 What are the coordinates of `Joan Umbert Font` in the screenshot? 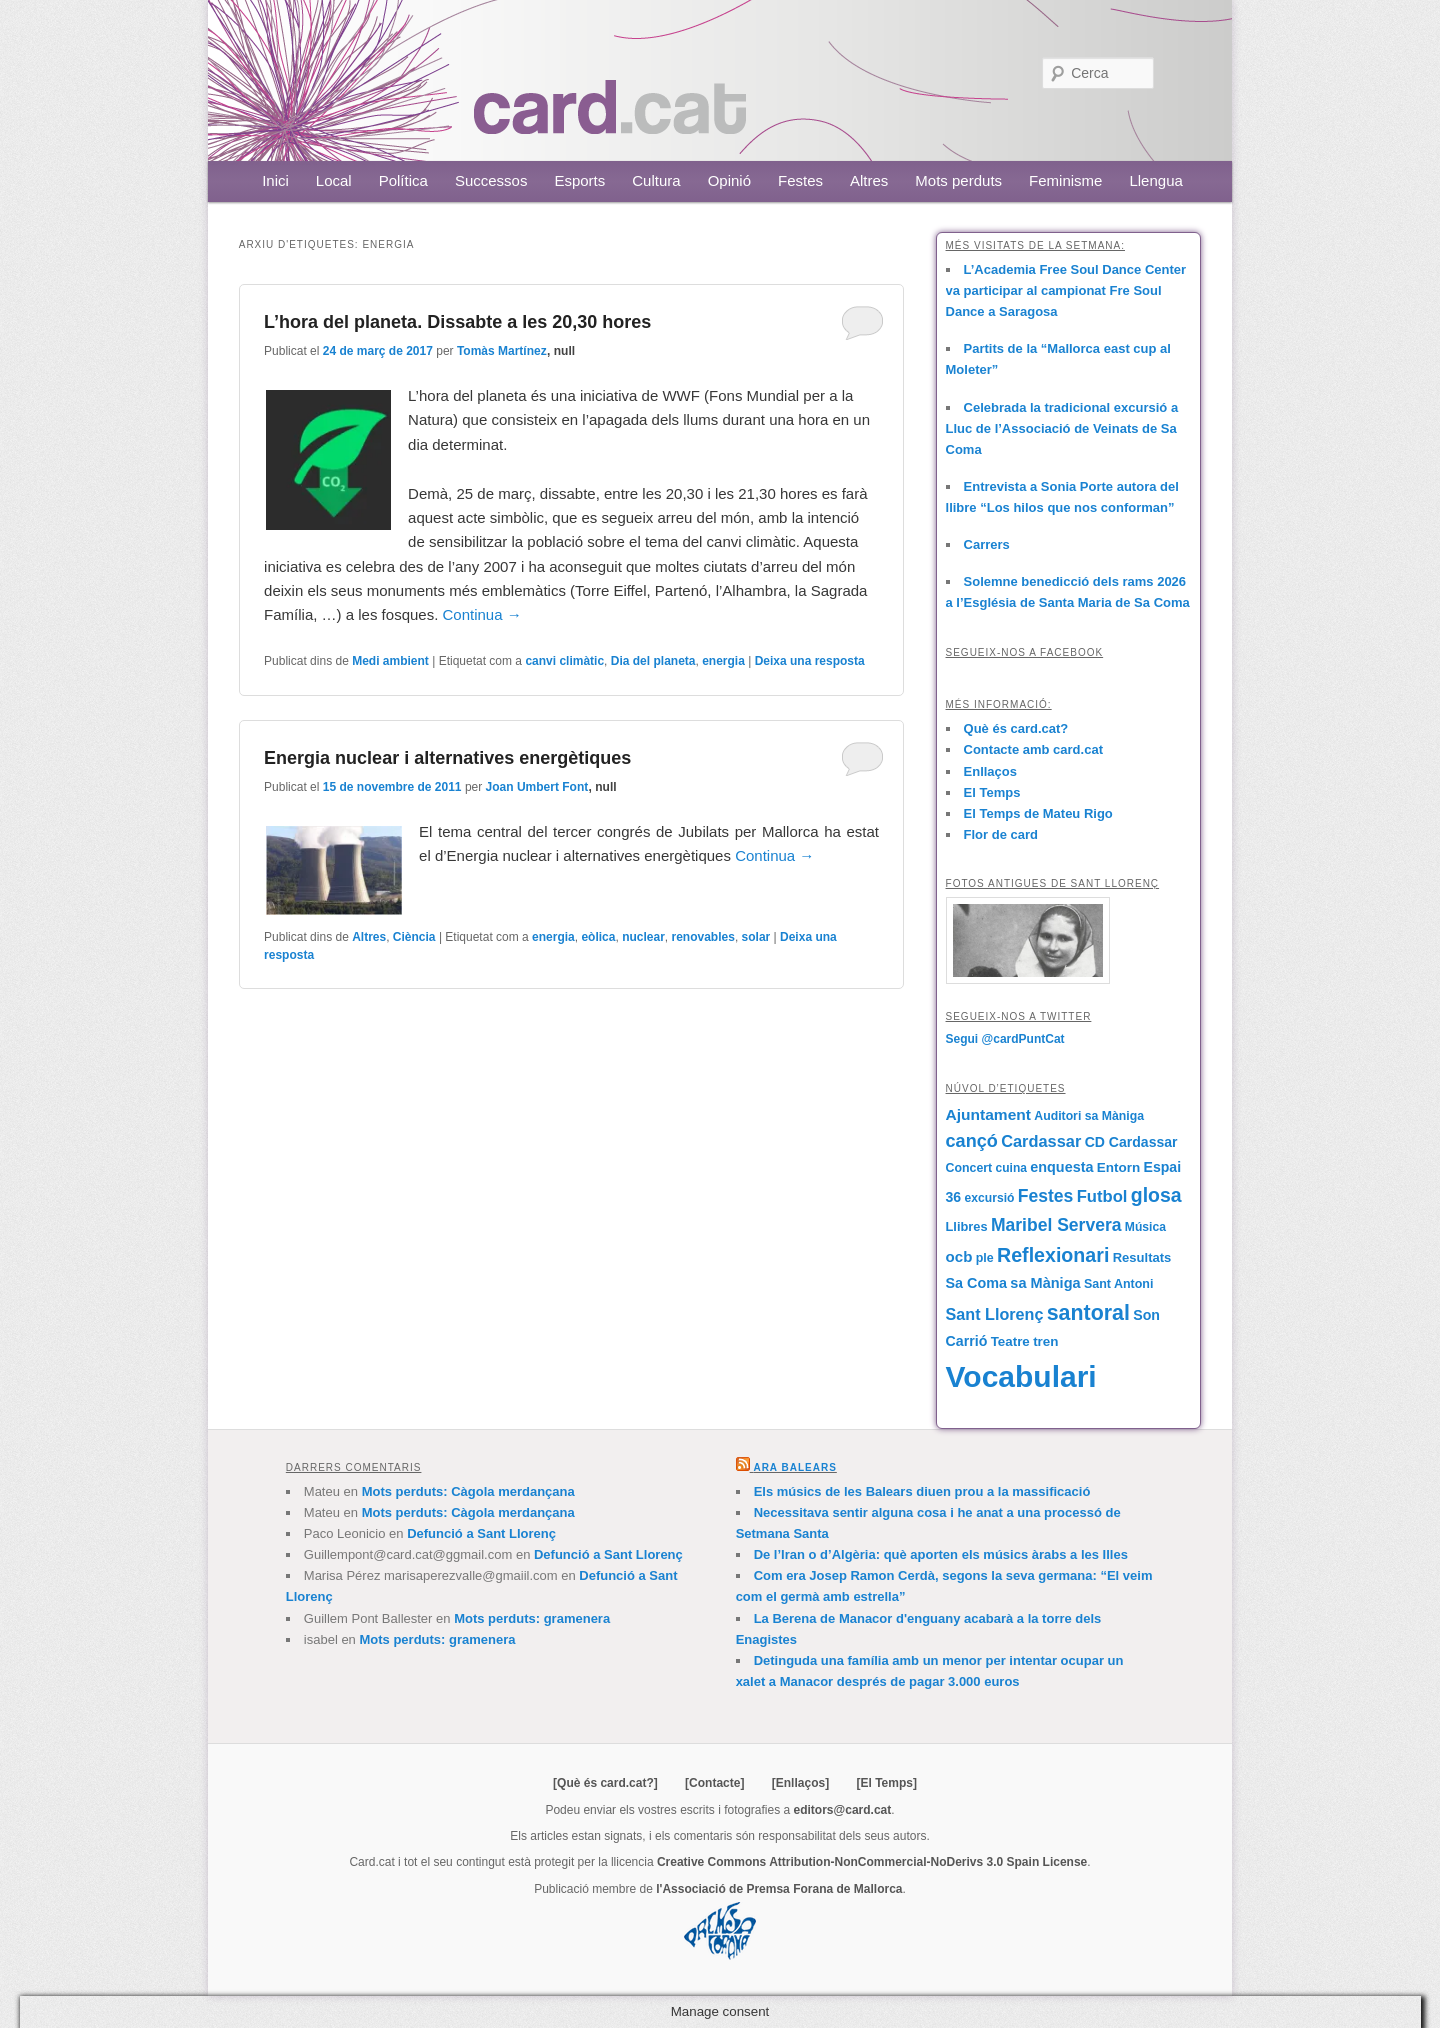 It's located at (537, 787).